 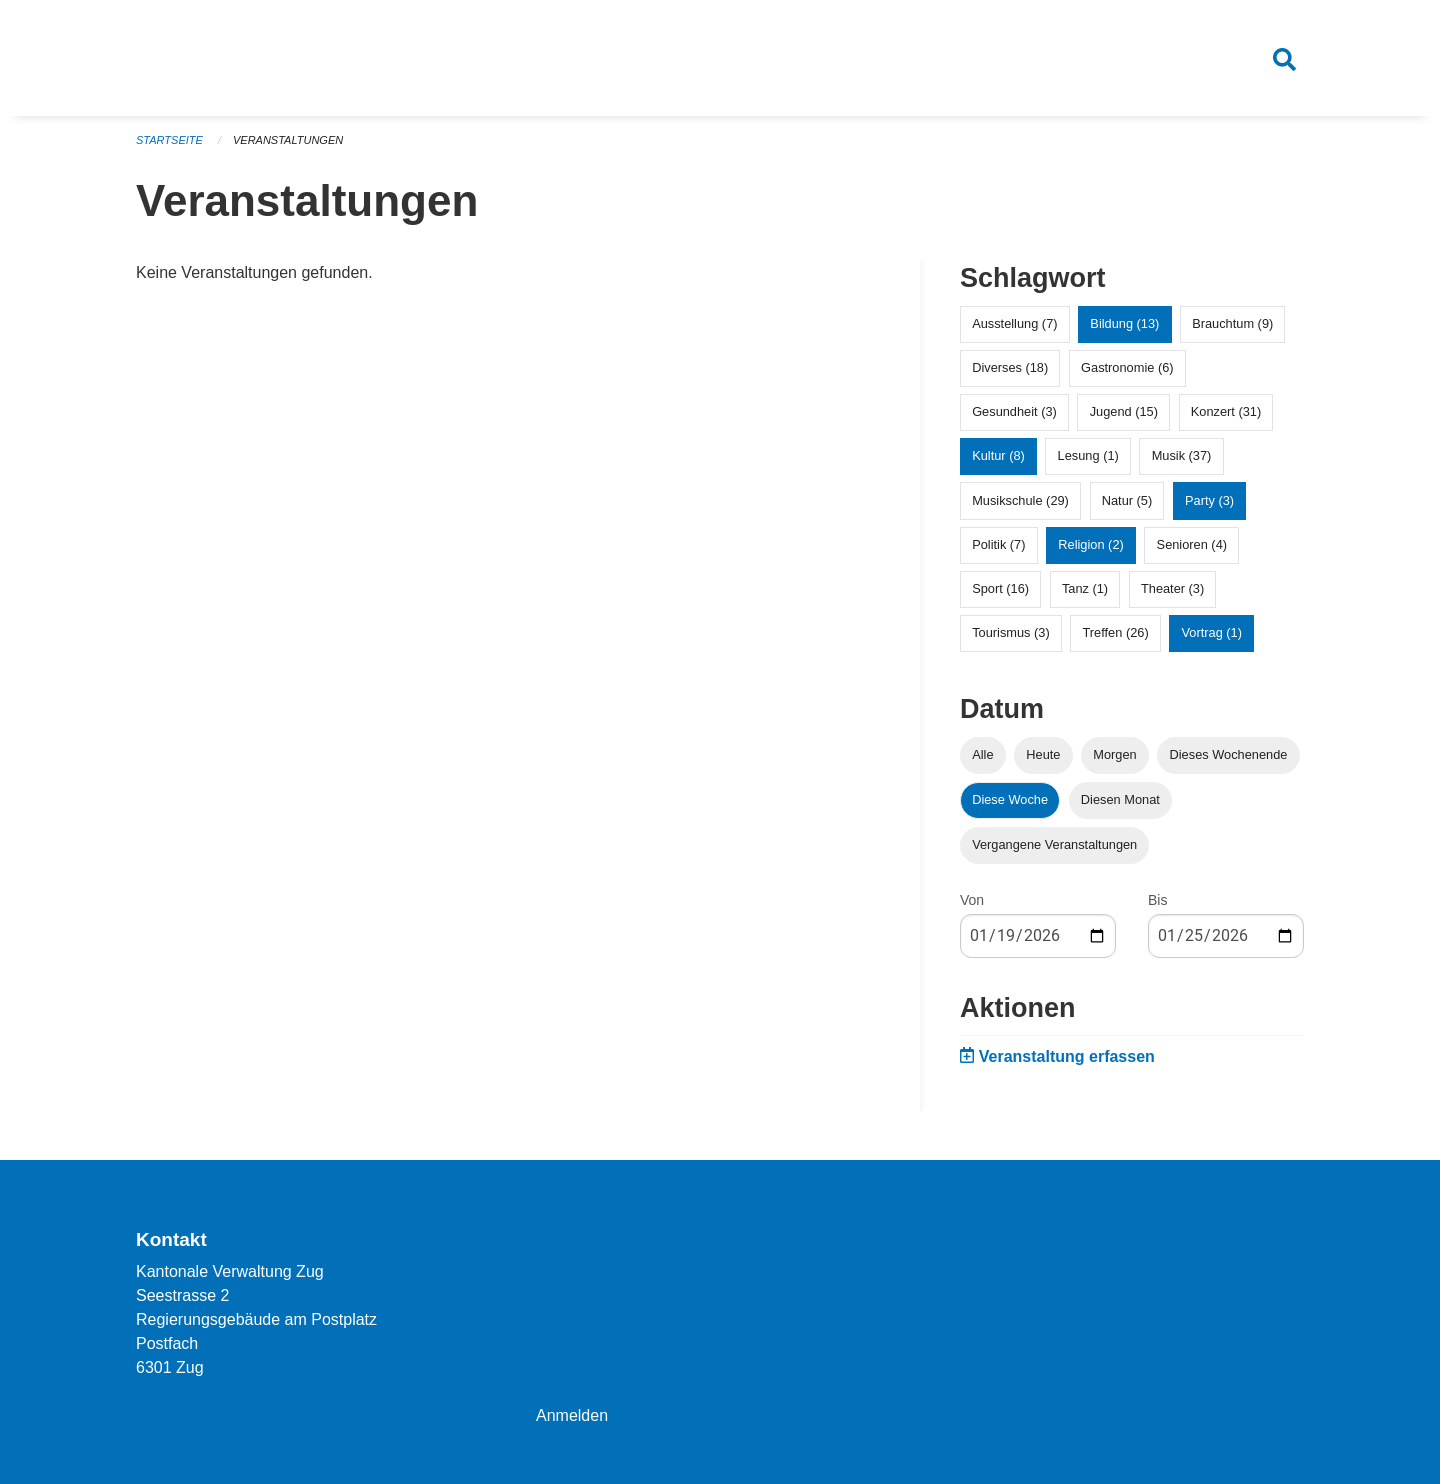 I want to click on Gastronomie (6), so click(x=1127, y=367).